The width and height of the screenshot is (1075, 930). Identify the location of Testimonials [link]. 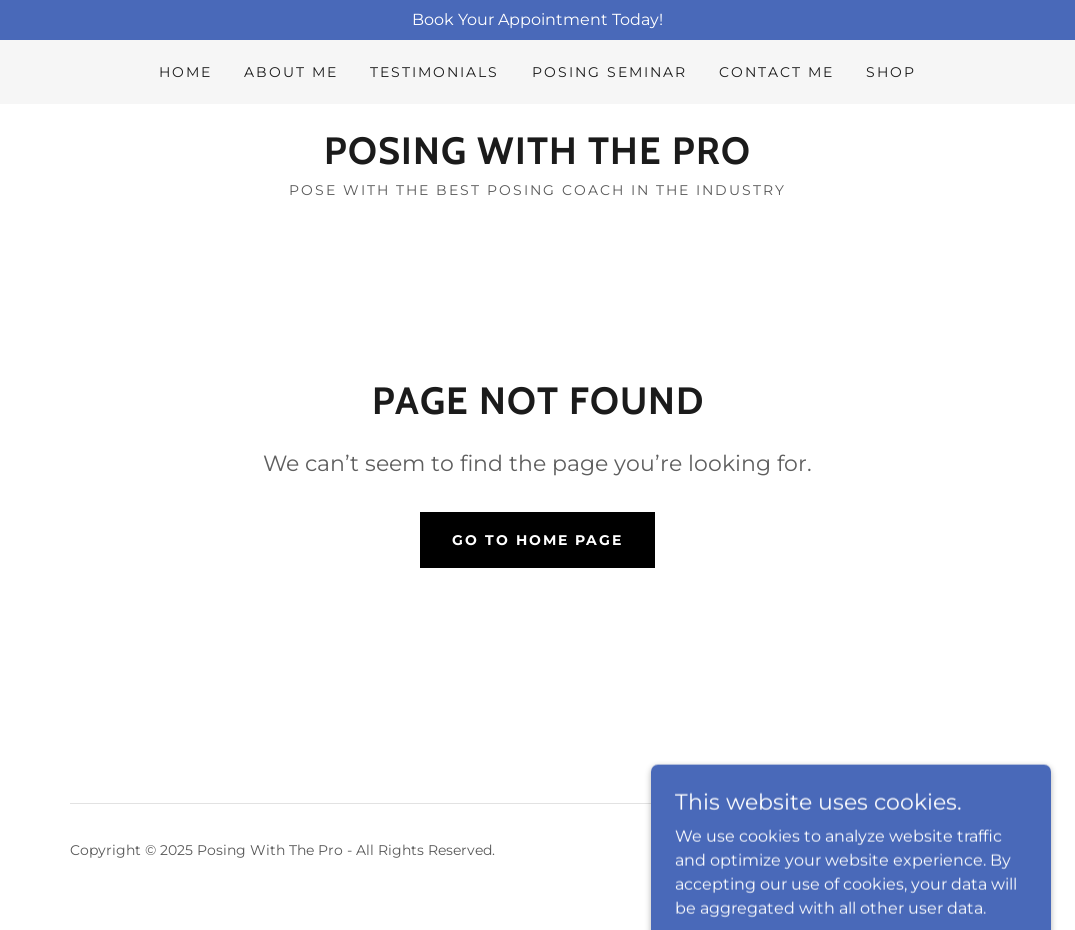
(434, 72).